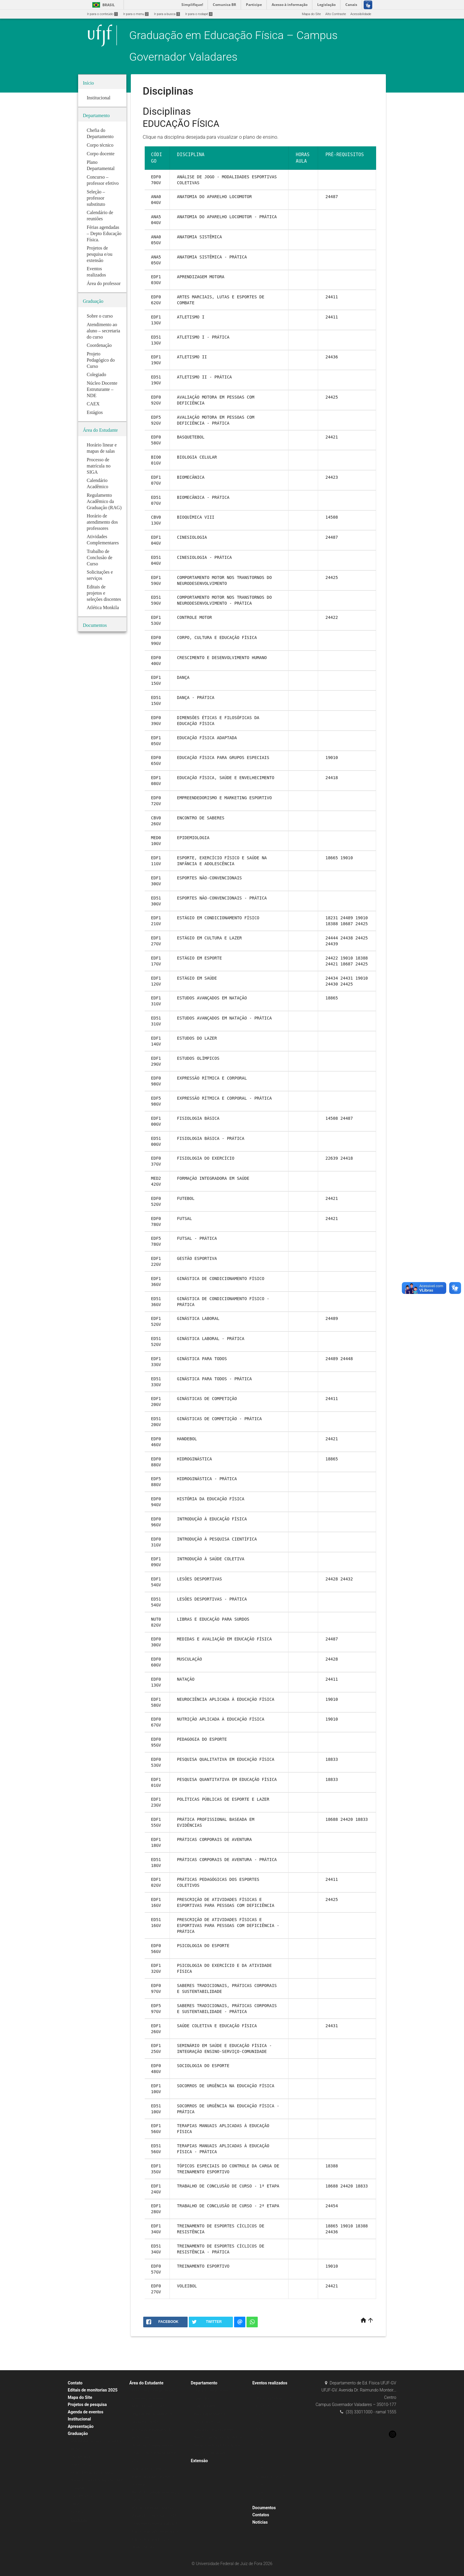  What do you see at coordinates (154, 2516) in the screenshot?
I see `Resultados – monitorias 2023` at bounding box center [154, 2516].